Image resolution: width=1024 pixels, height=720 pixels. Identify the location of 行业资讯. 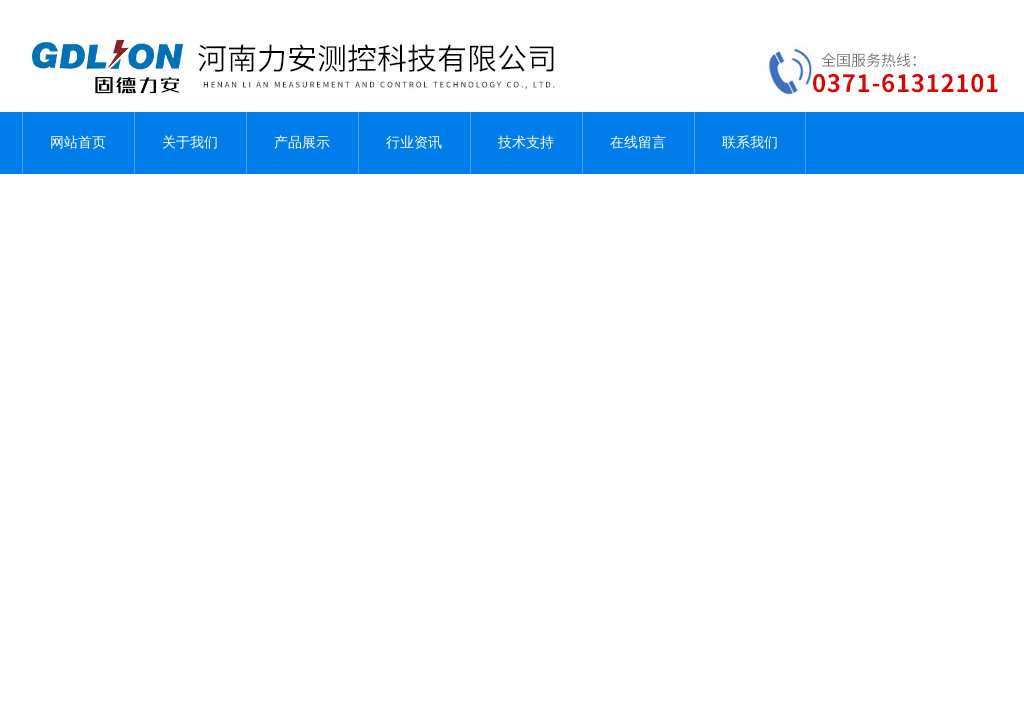
(414, 142).